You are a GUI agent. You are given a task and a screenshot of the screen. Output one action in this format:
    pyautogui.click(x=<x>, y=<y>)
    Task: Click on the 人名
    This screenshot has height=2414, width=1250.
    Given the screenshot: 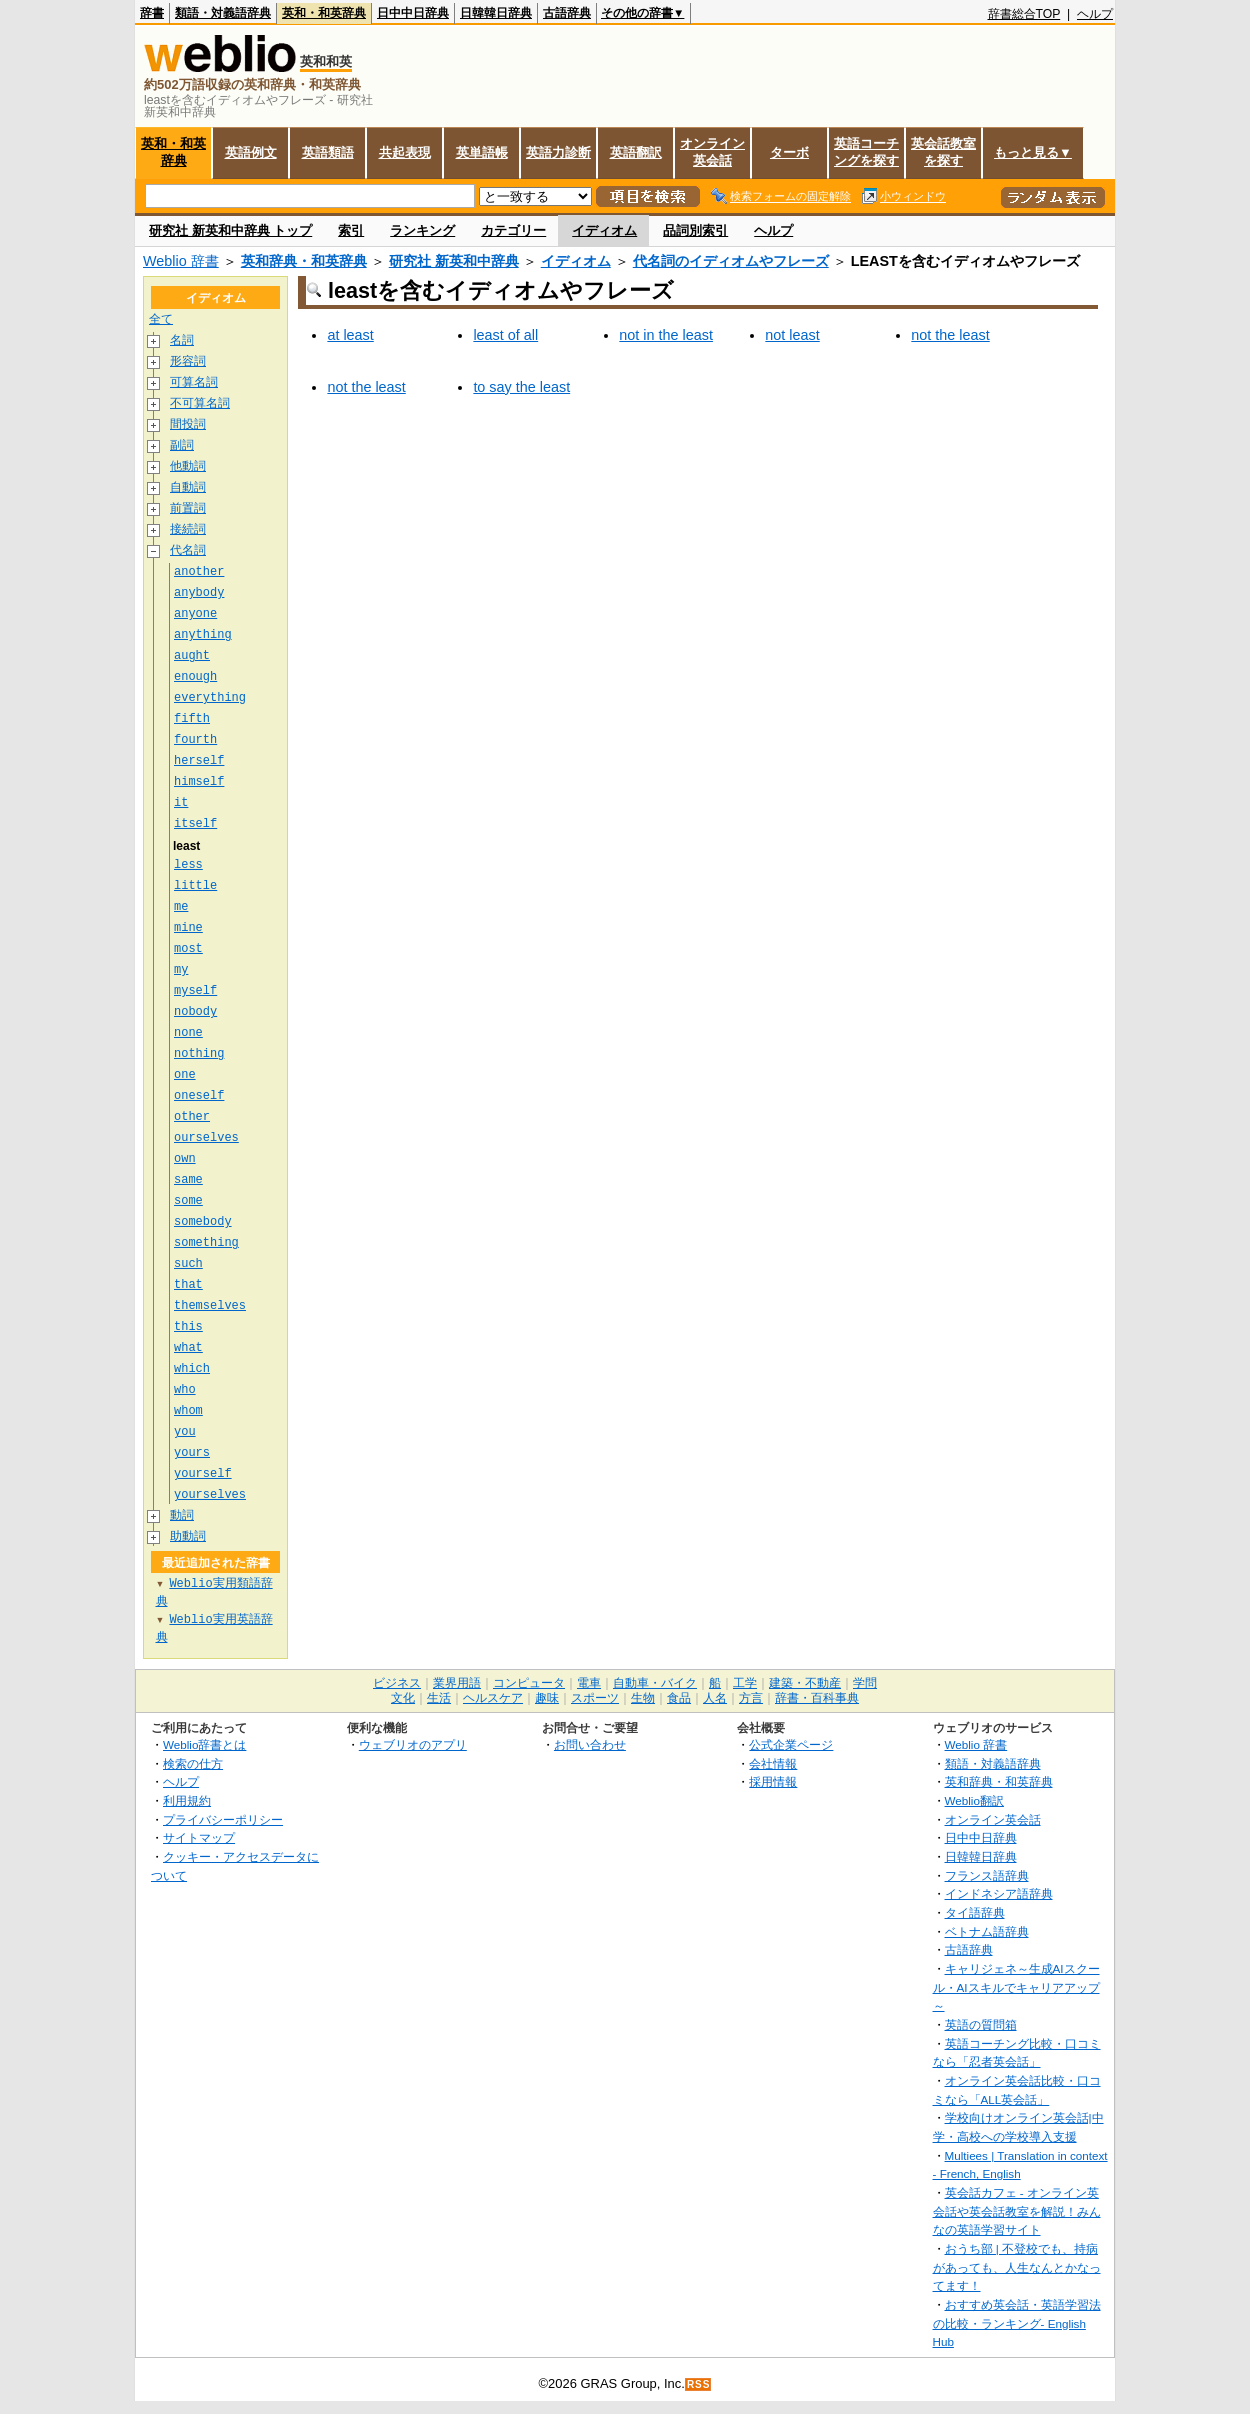 What is the action you would take?
    pyautogui.click(x=715, y=1698)
    